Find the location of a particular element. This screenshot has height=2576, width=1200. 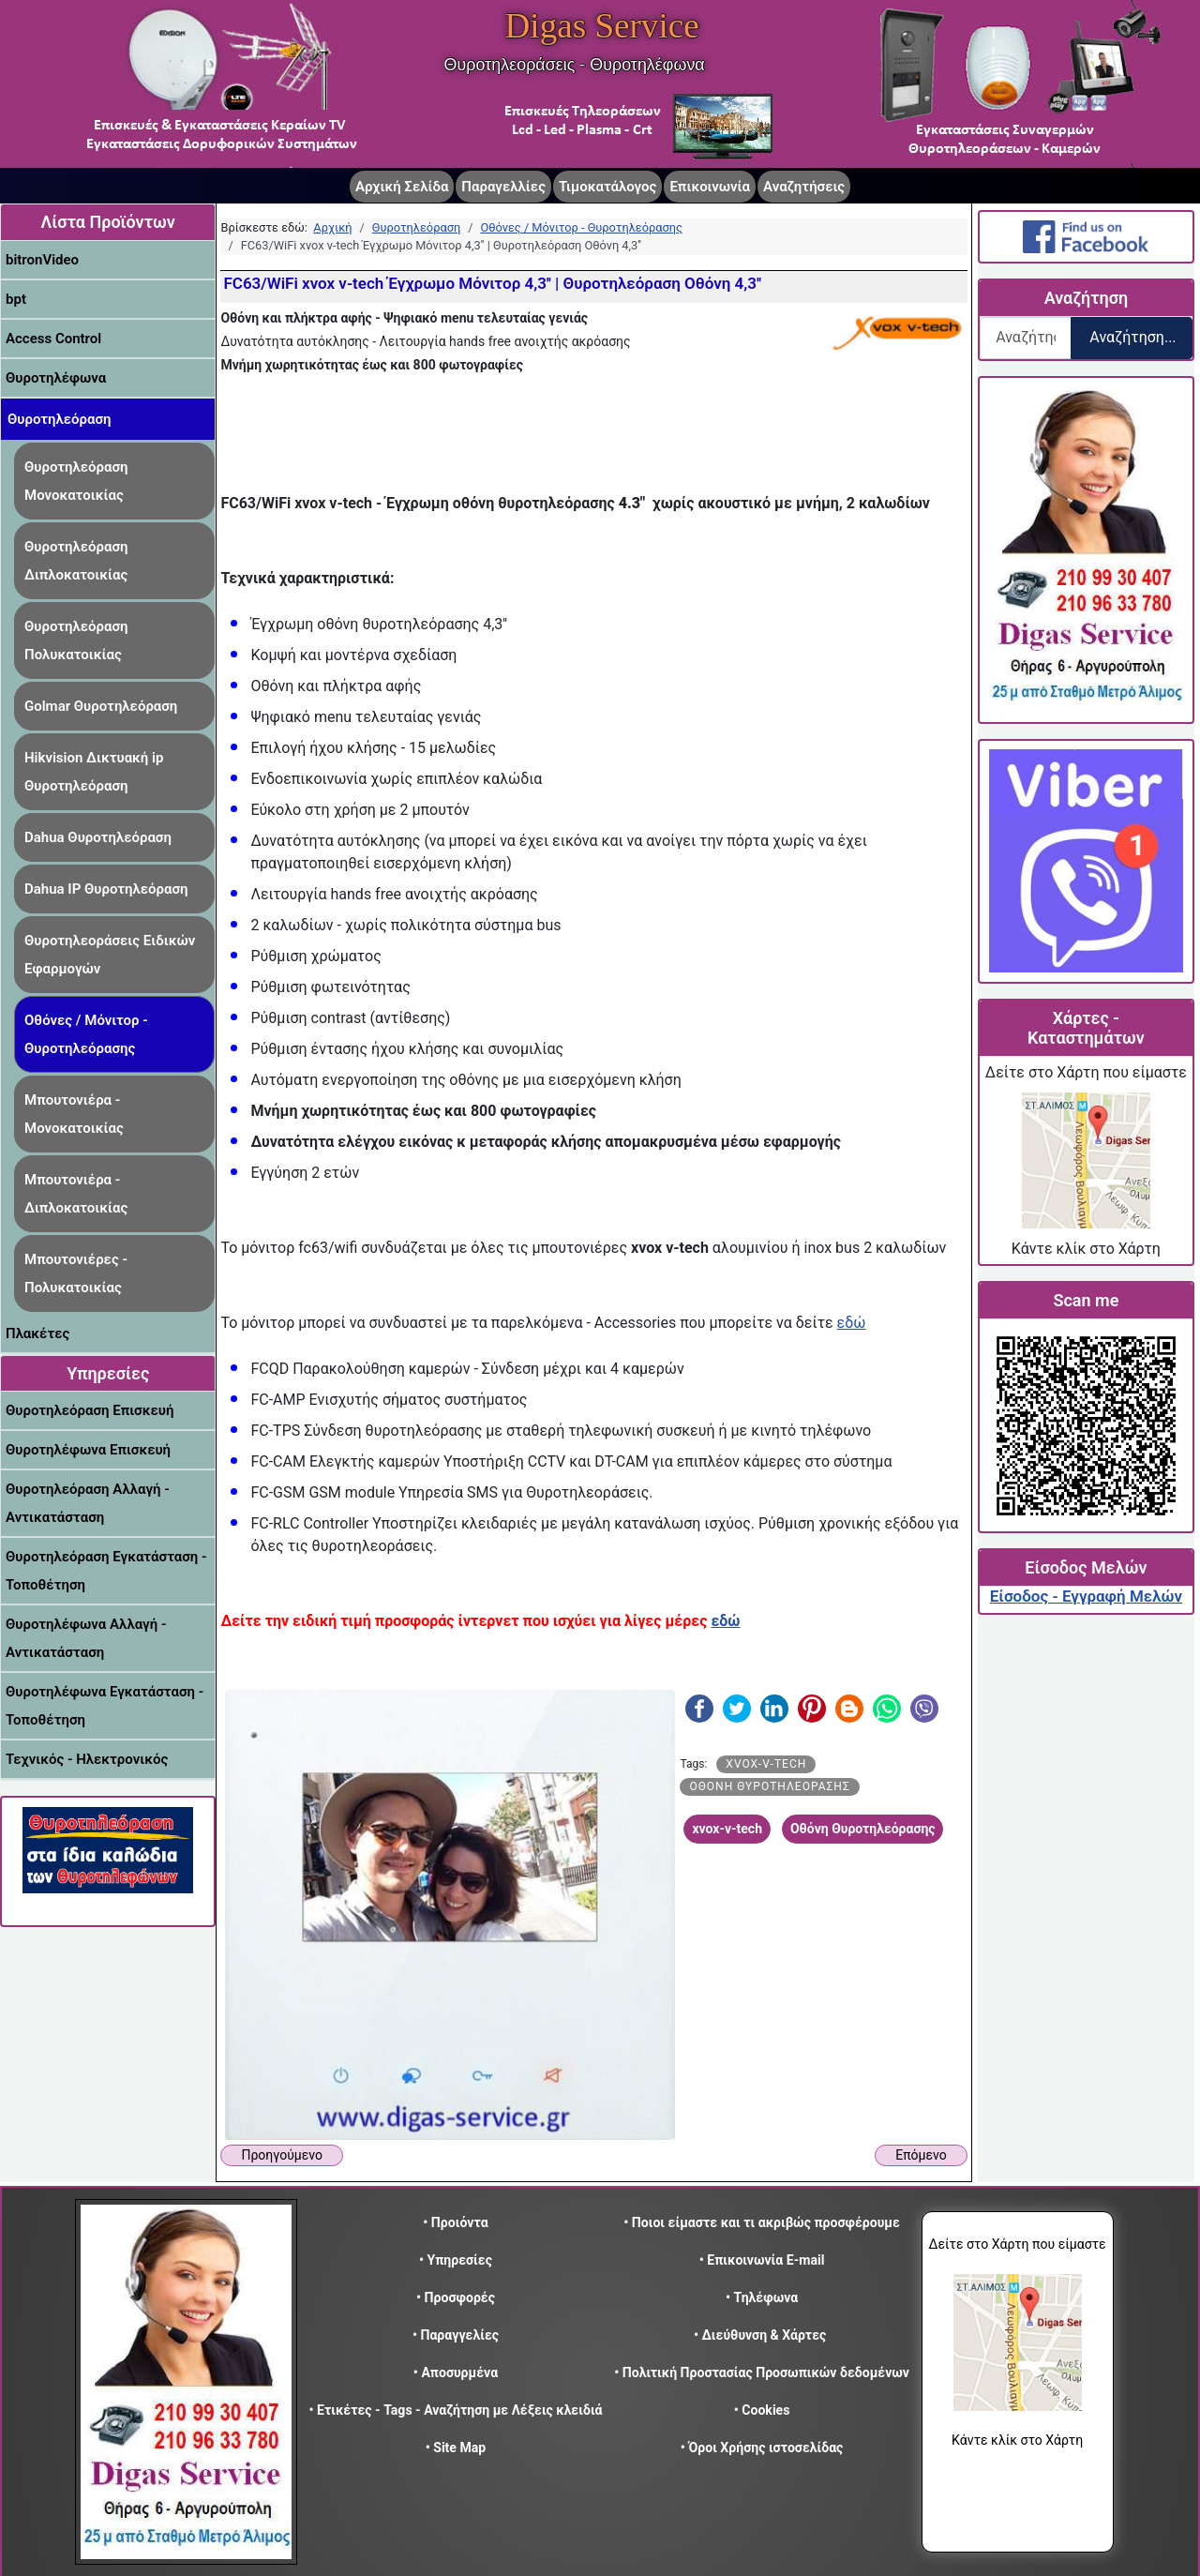

Οθόνη Θυροτηλεόρασης is located at coordinates (769, 1786).